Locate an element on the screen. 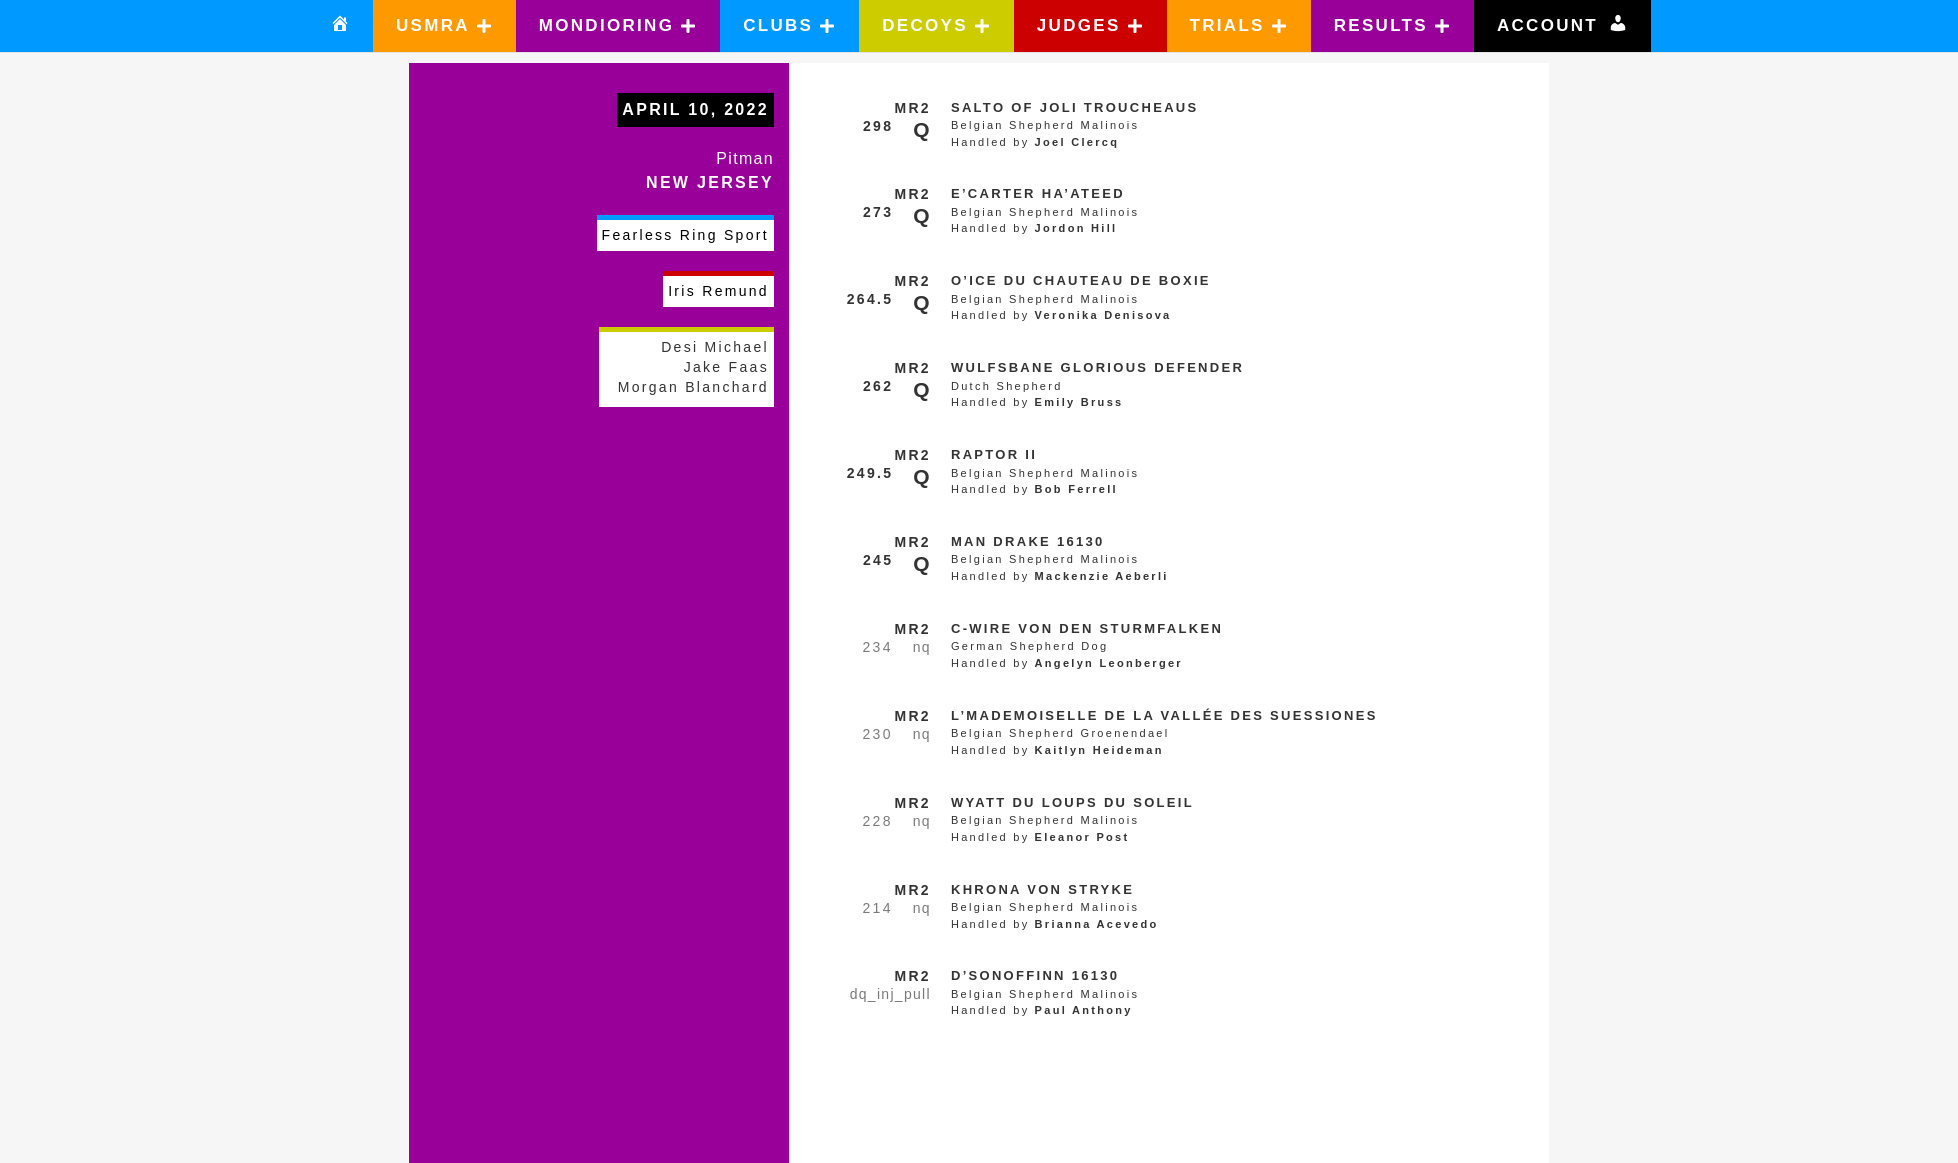 This screenshot has height=1163, width=1958. [button] is located at coordinates (444, 26).